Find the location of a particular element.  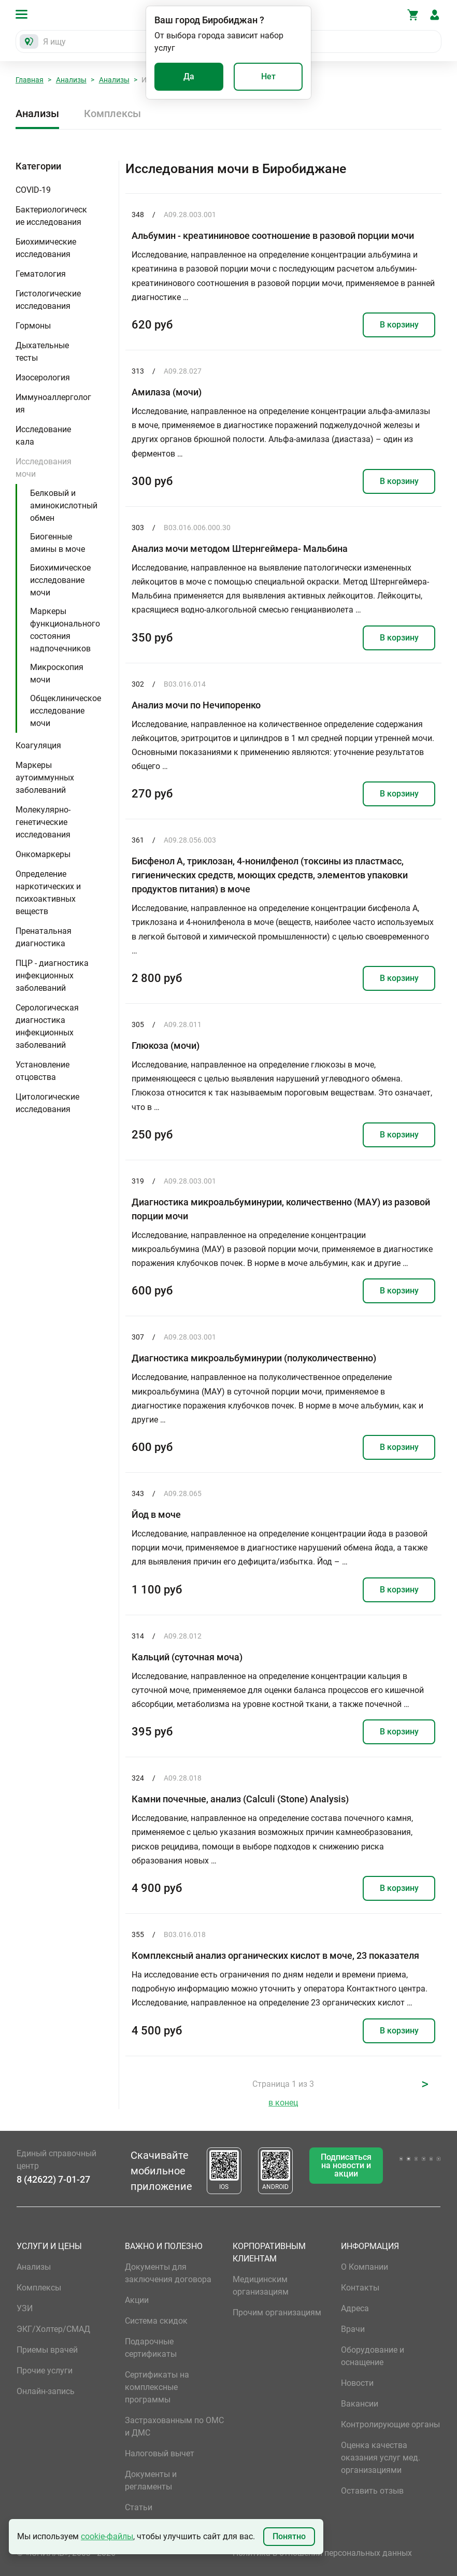

Контролирующие органы is located at coordinates (390, 2424).